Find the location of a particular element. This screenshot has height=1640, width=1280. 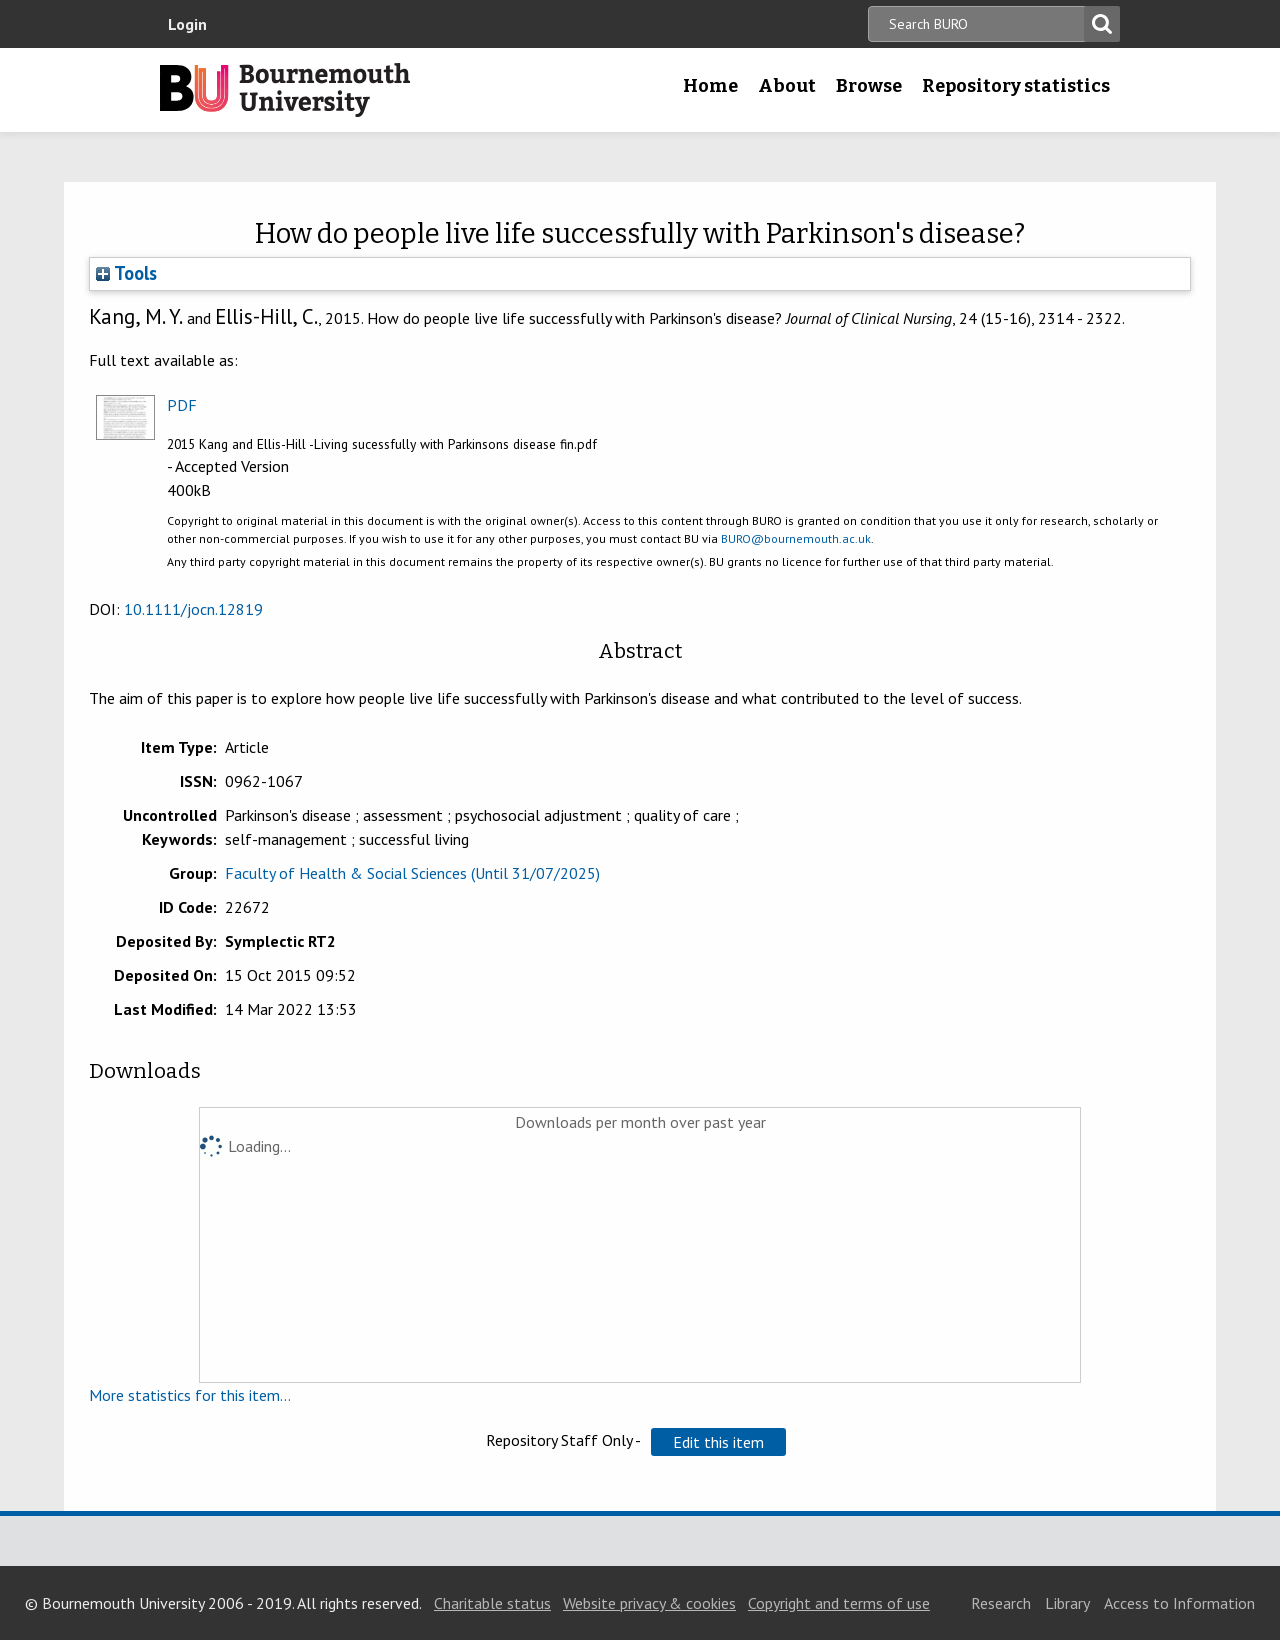

Home is located at coordinates (710, 86).